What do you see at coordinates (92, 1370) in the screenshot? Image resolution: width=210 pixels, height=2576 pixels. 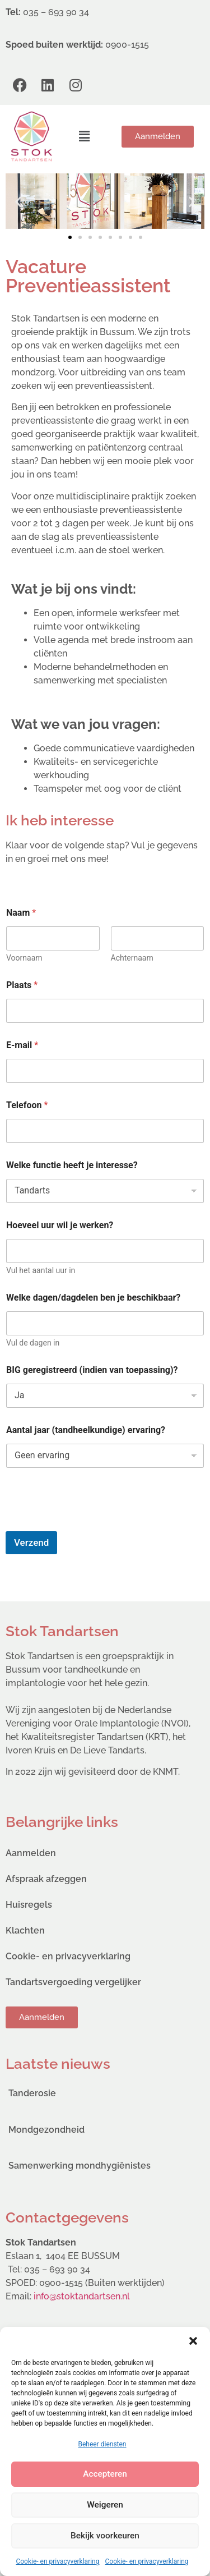 I see `BIG geregistreerd (indien van toepassing)?` at bounding box center [92, 1370].